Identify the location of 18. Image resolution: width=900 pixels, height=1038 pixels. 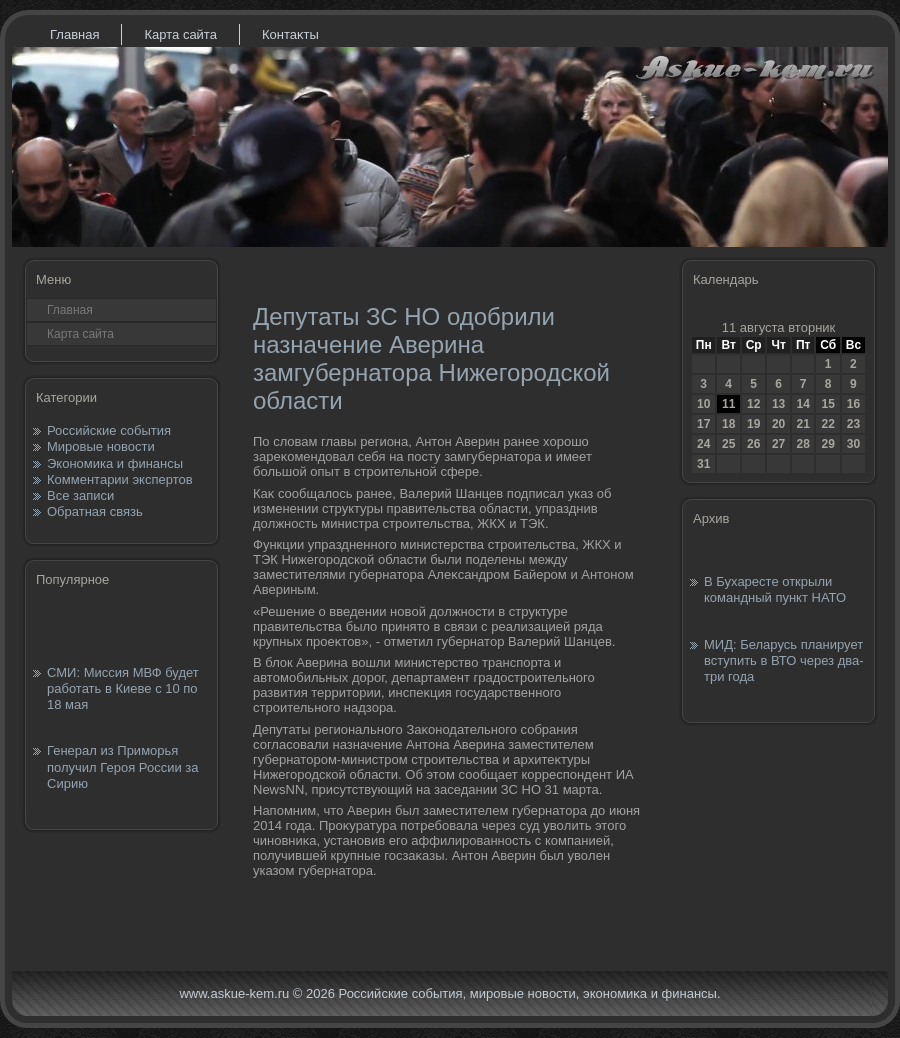
(728, 424).